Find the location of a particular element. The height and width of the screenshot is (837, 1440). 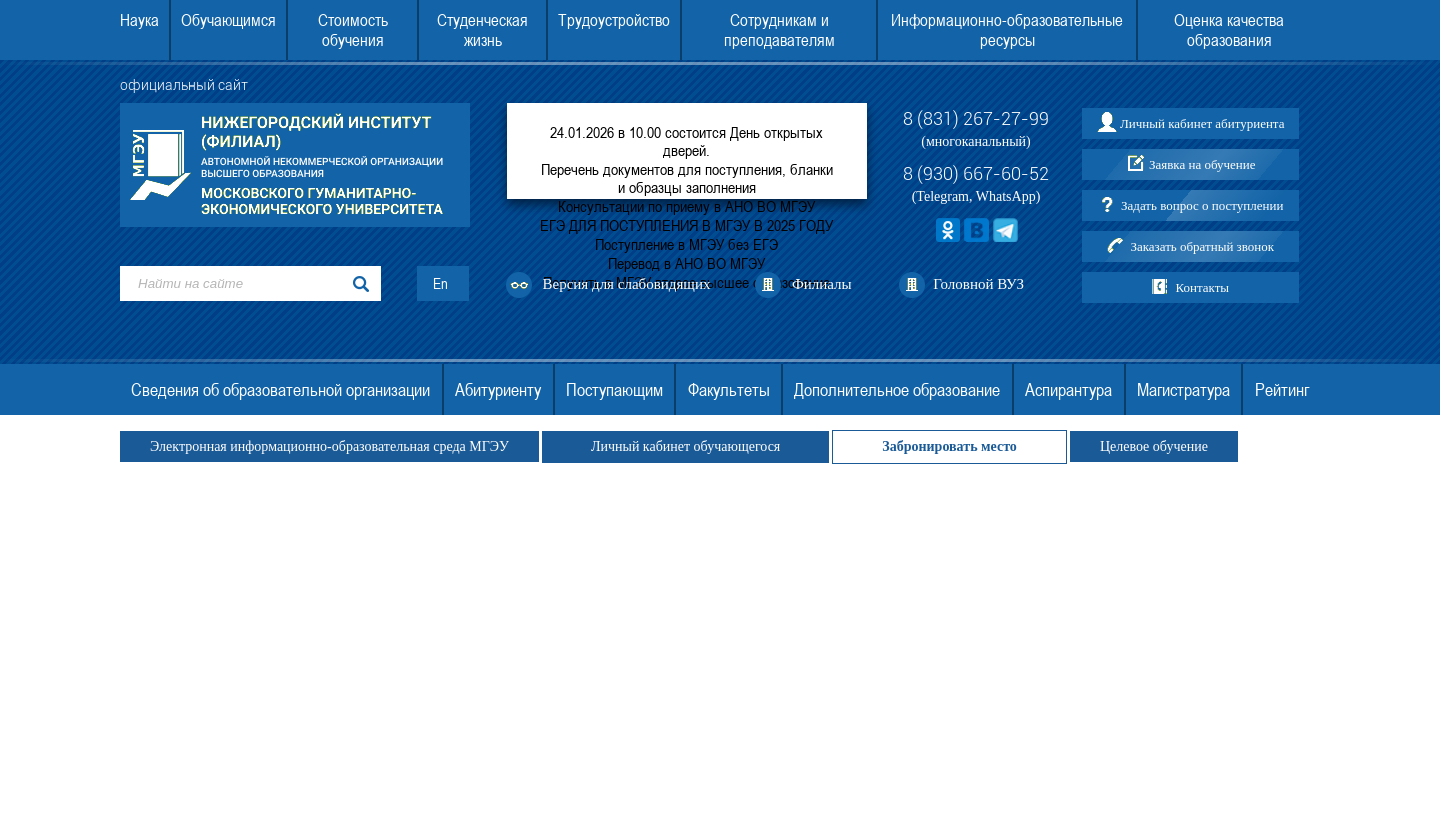

Аспирантура is located at coordinates (1068, 389).